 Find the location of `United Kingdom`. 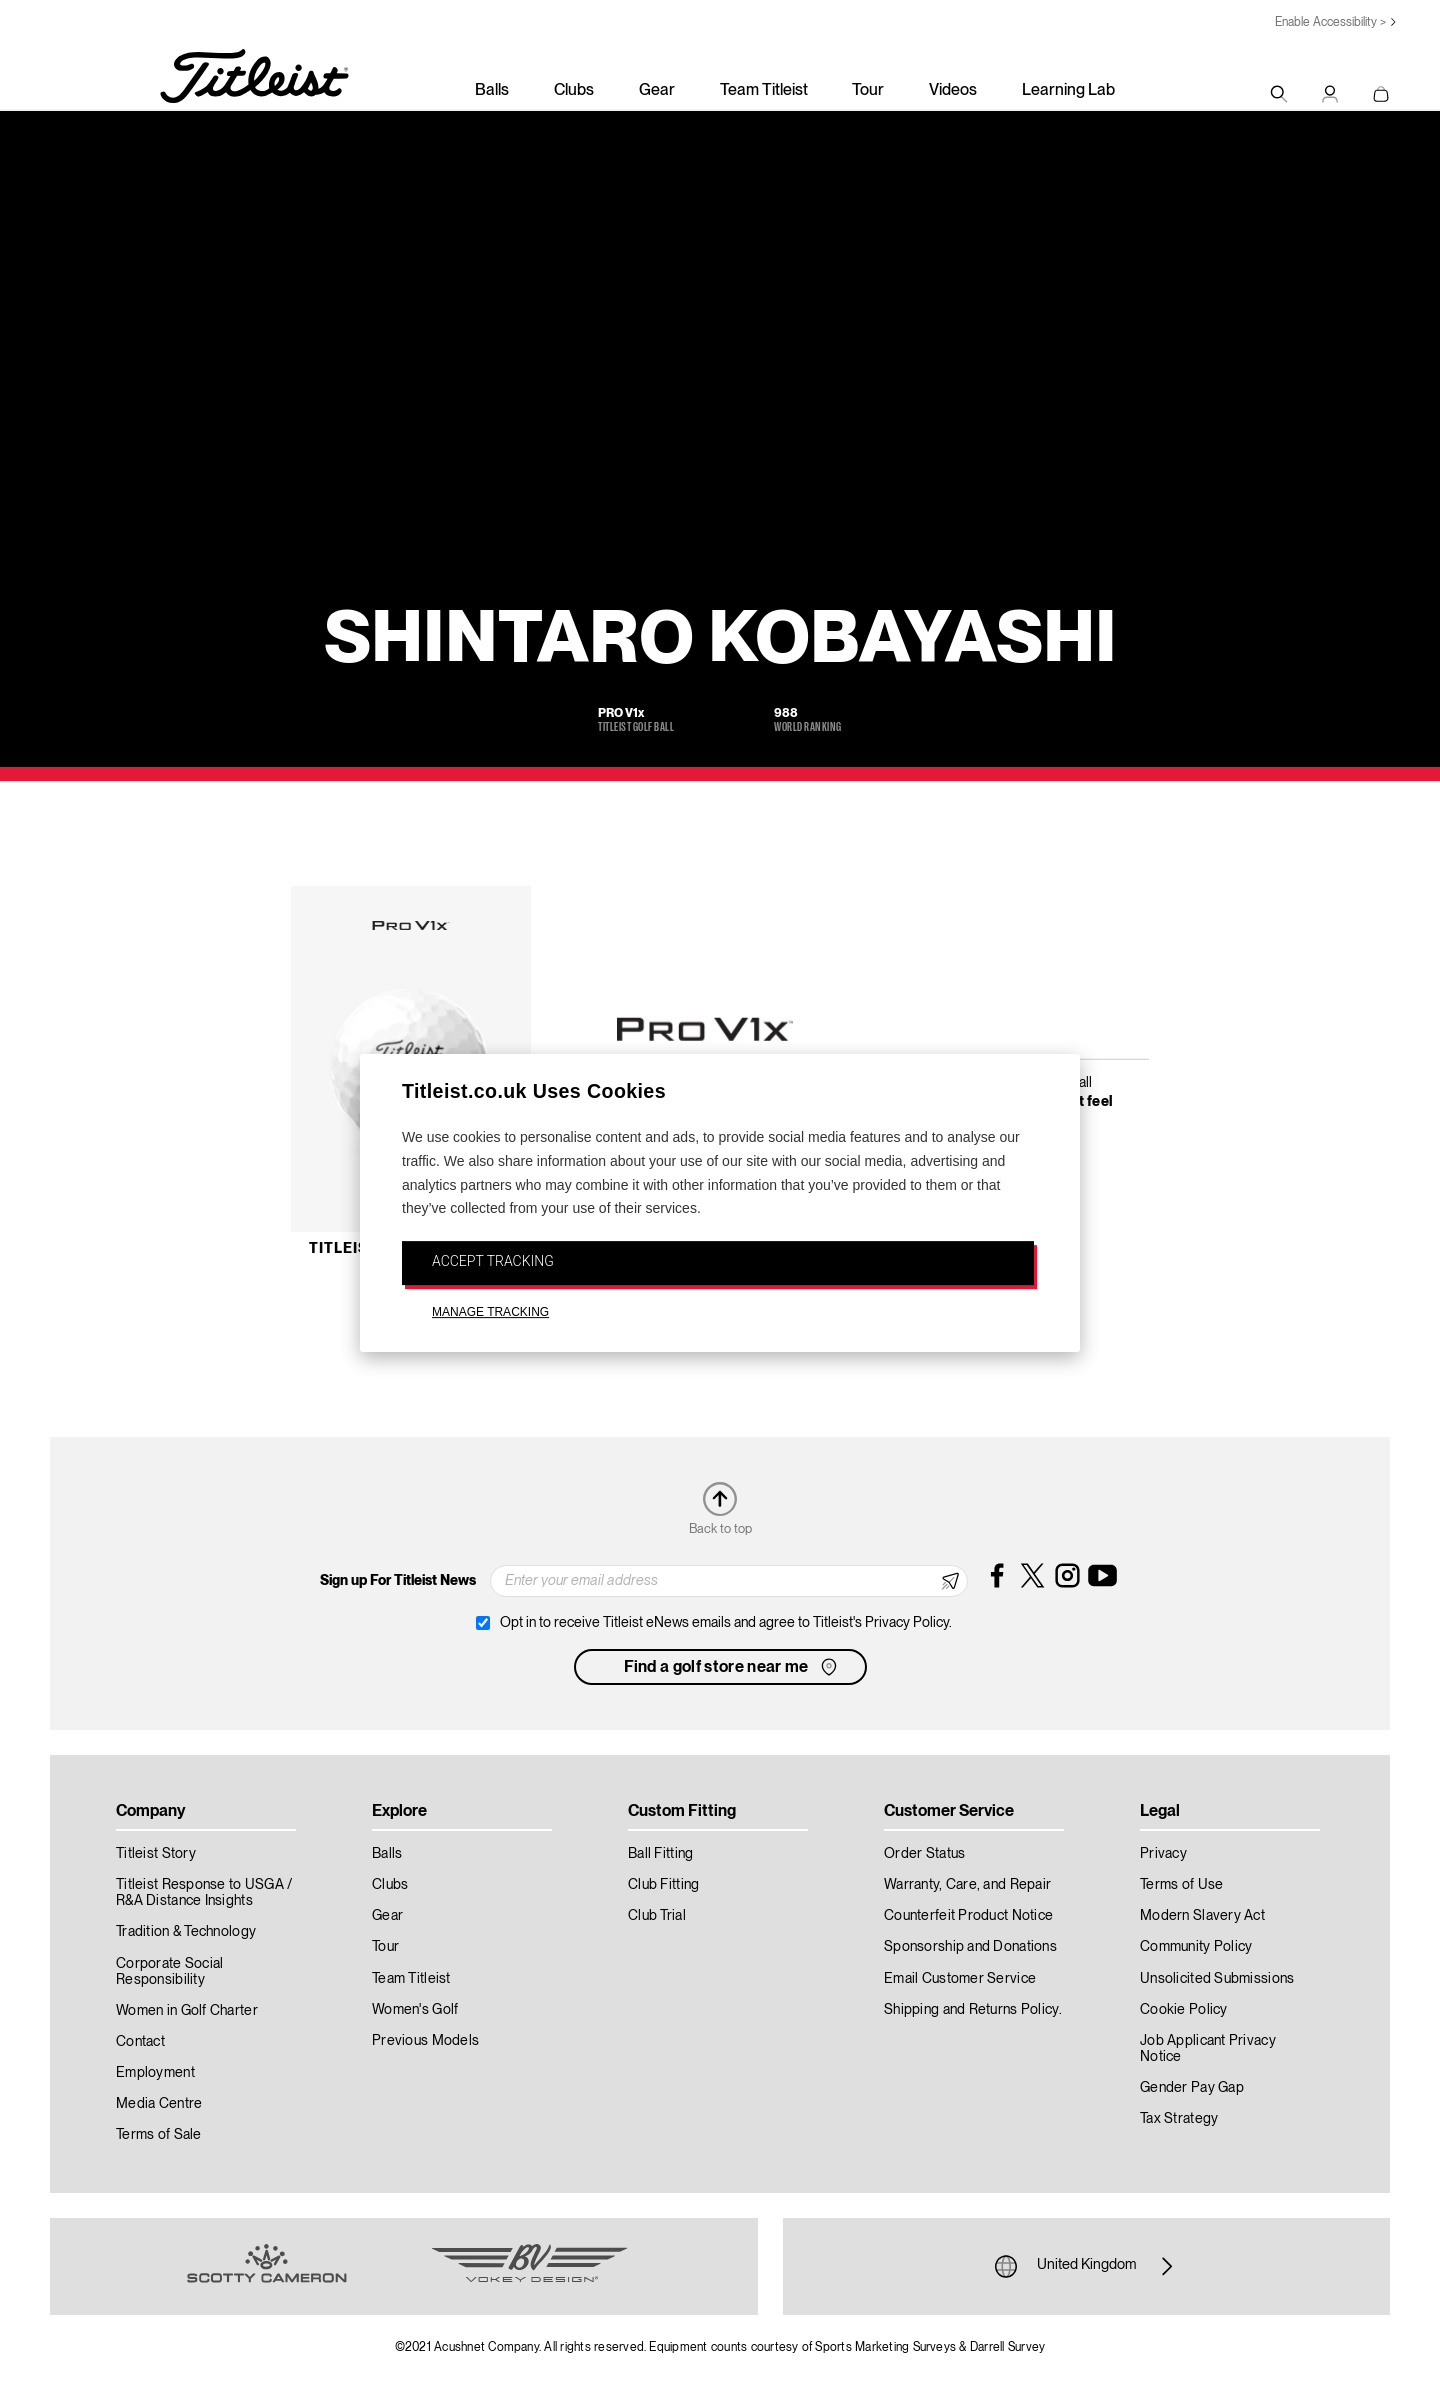

United Kingdom is located at coordinates (1086, 2266).